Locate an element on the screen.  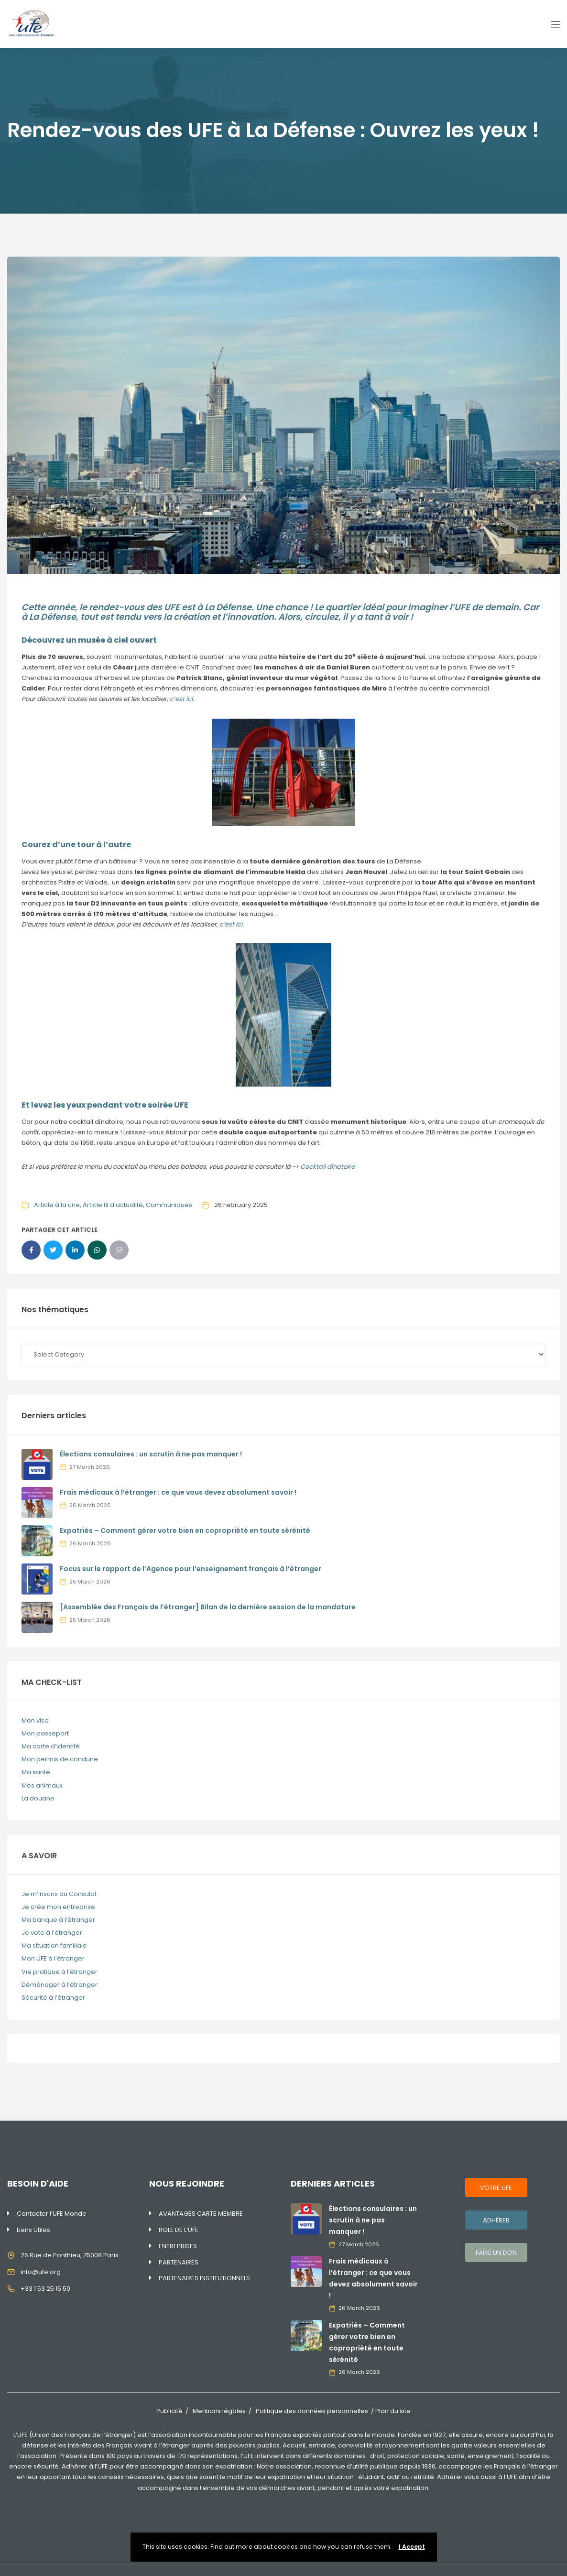
Article fil d'actualité is located at coordinates (113, 1204).